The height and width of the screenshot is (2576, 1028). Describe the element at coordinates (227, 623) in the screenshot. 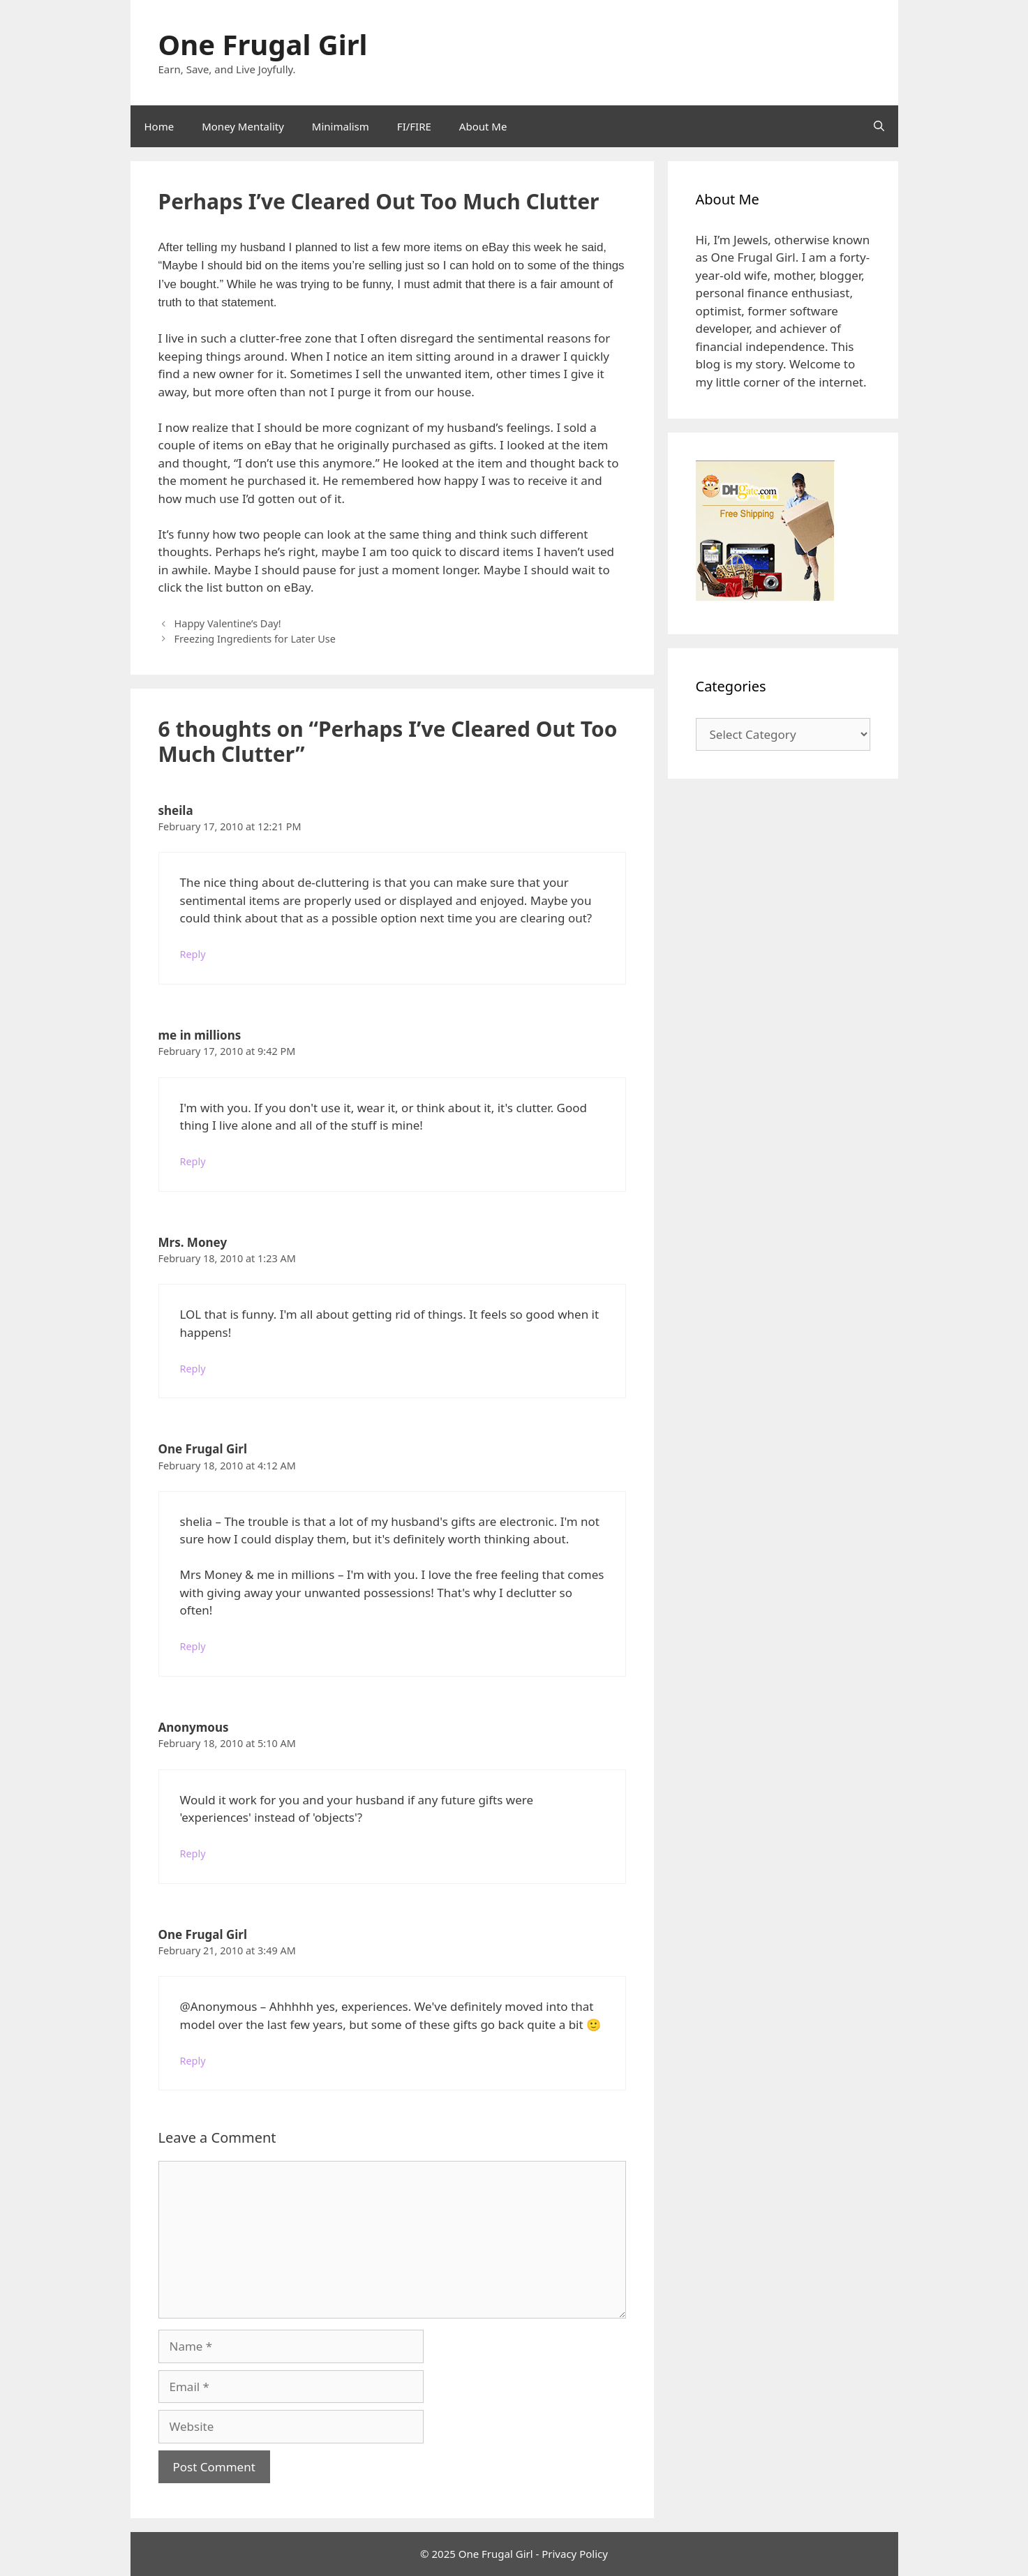

I see `Happy Valentine’s Day!` at that location.